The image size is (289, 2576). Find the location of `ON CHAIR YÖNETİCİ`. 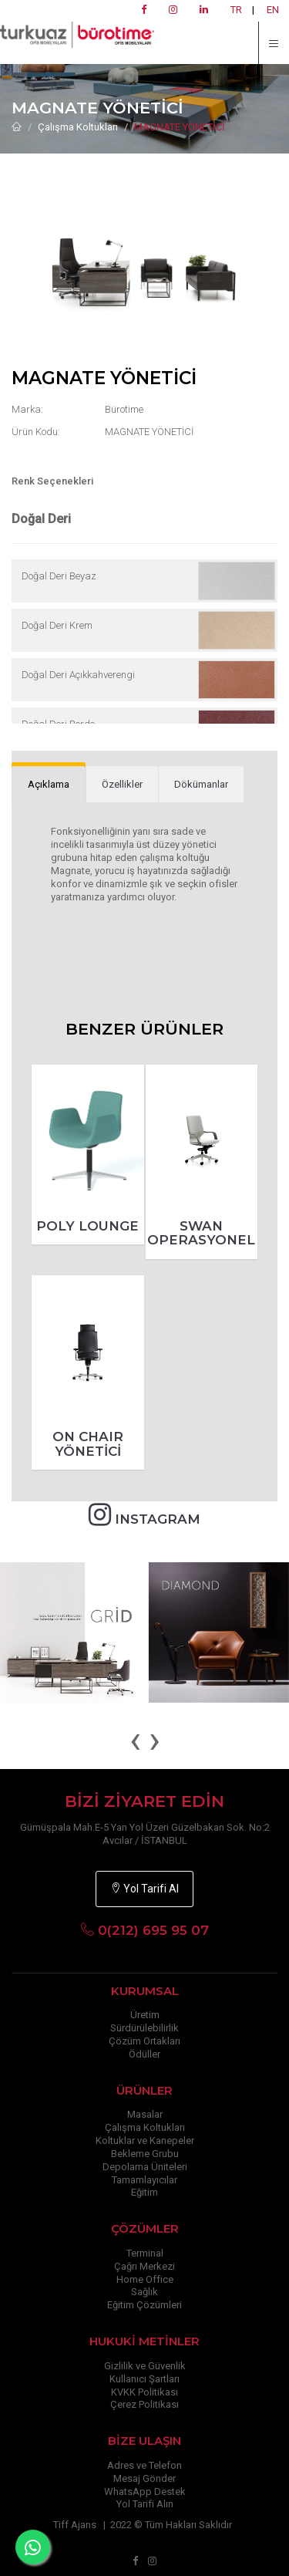

ON CHAIR YÖNETİCİ is located at coordinates (87, 1444).